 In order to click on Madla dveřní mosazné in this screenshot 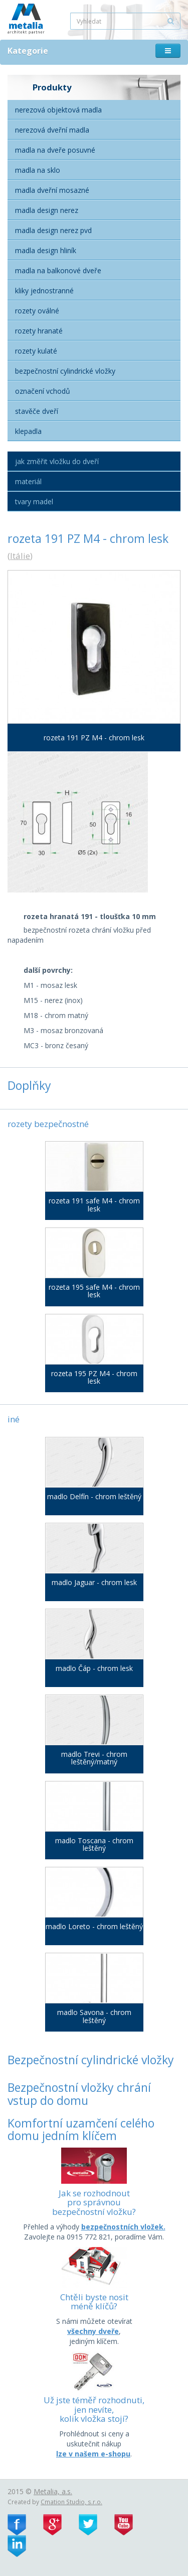, I will do `click(52, 190)`.